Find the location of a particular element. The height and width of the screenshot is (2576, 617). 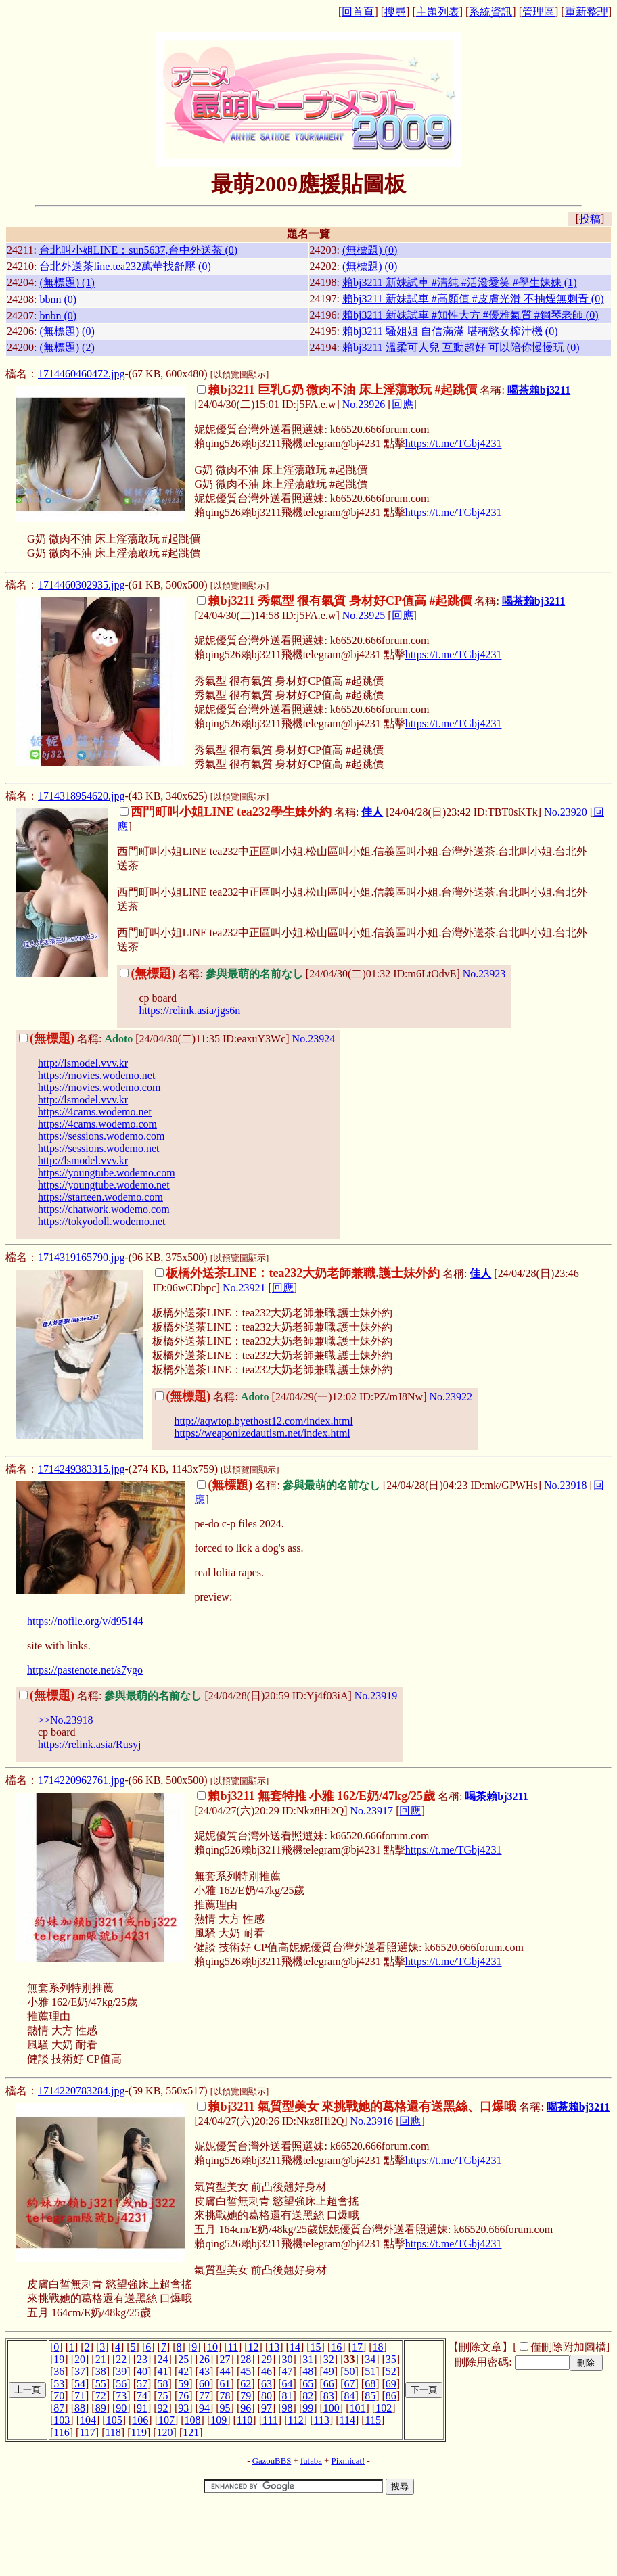

台北外送茶line.tea232萬華找舒壓 (0) is located at coordinates (124, 266).